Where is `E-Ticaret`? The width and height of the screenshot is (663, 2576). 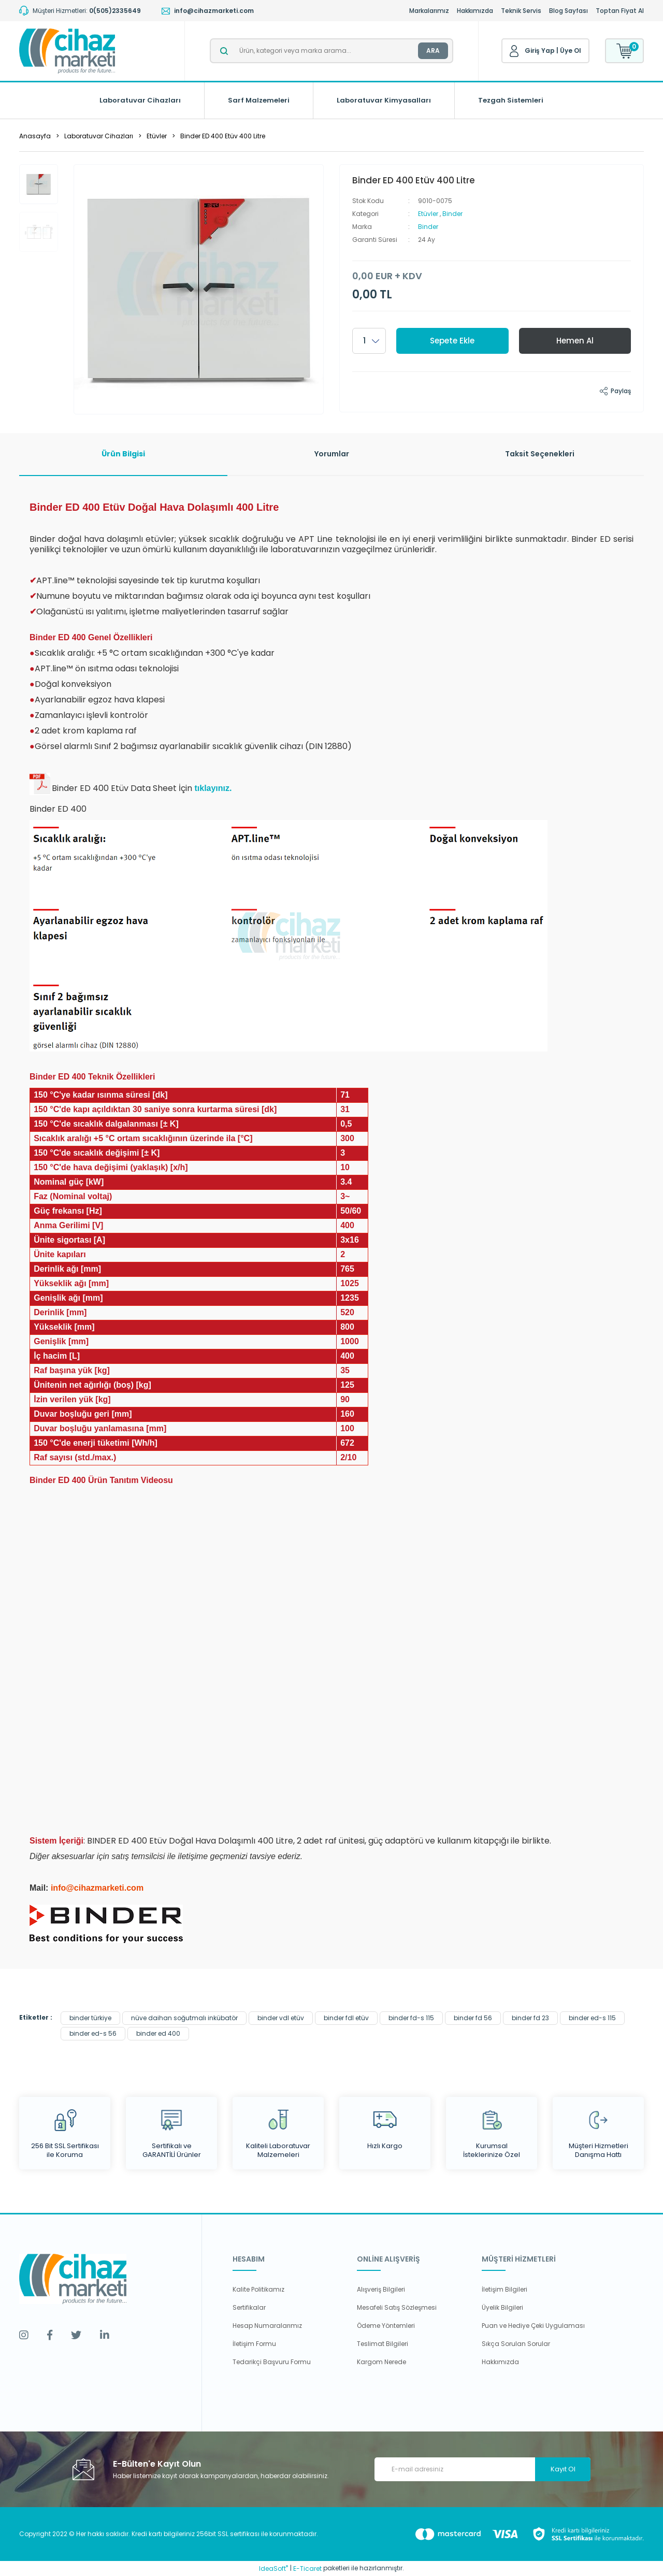 E-Ticaret is located at coordinates (307, 2568).